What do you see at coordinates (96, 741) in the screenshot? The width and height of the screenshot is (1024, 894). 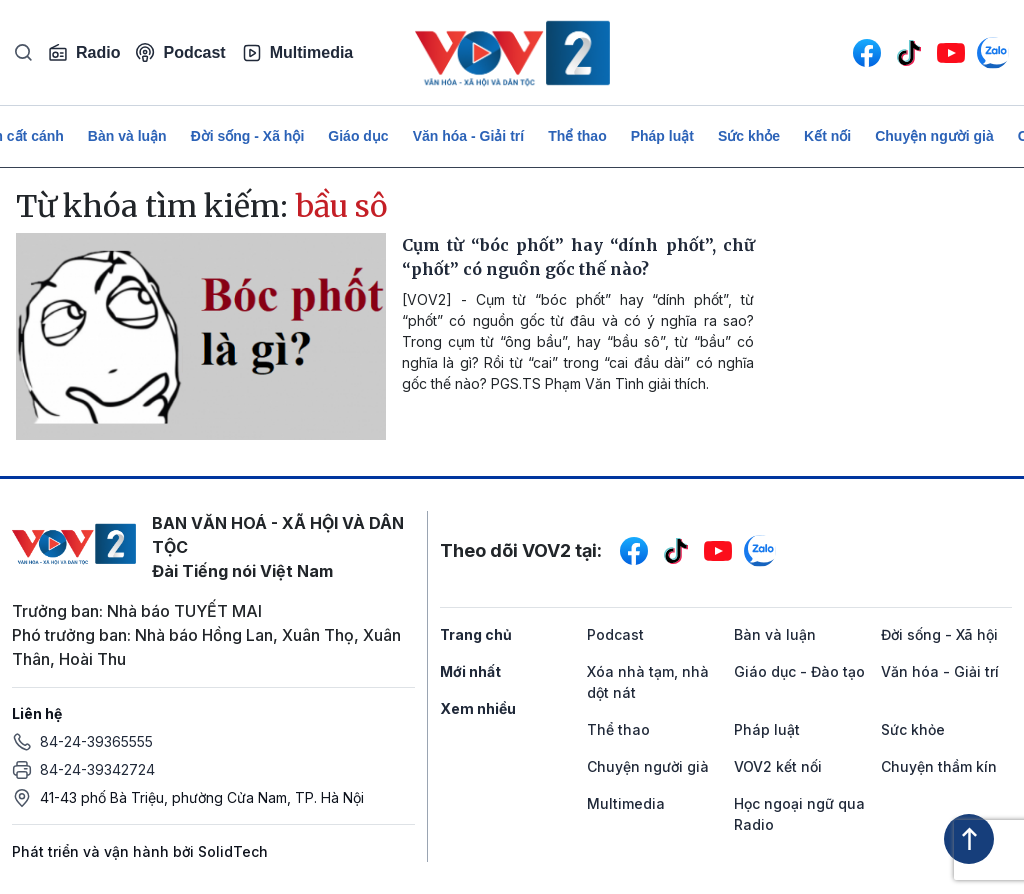 I see `84-24-39365555` at bounding box center [96, 741].